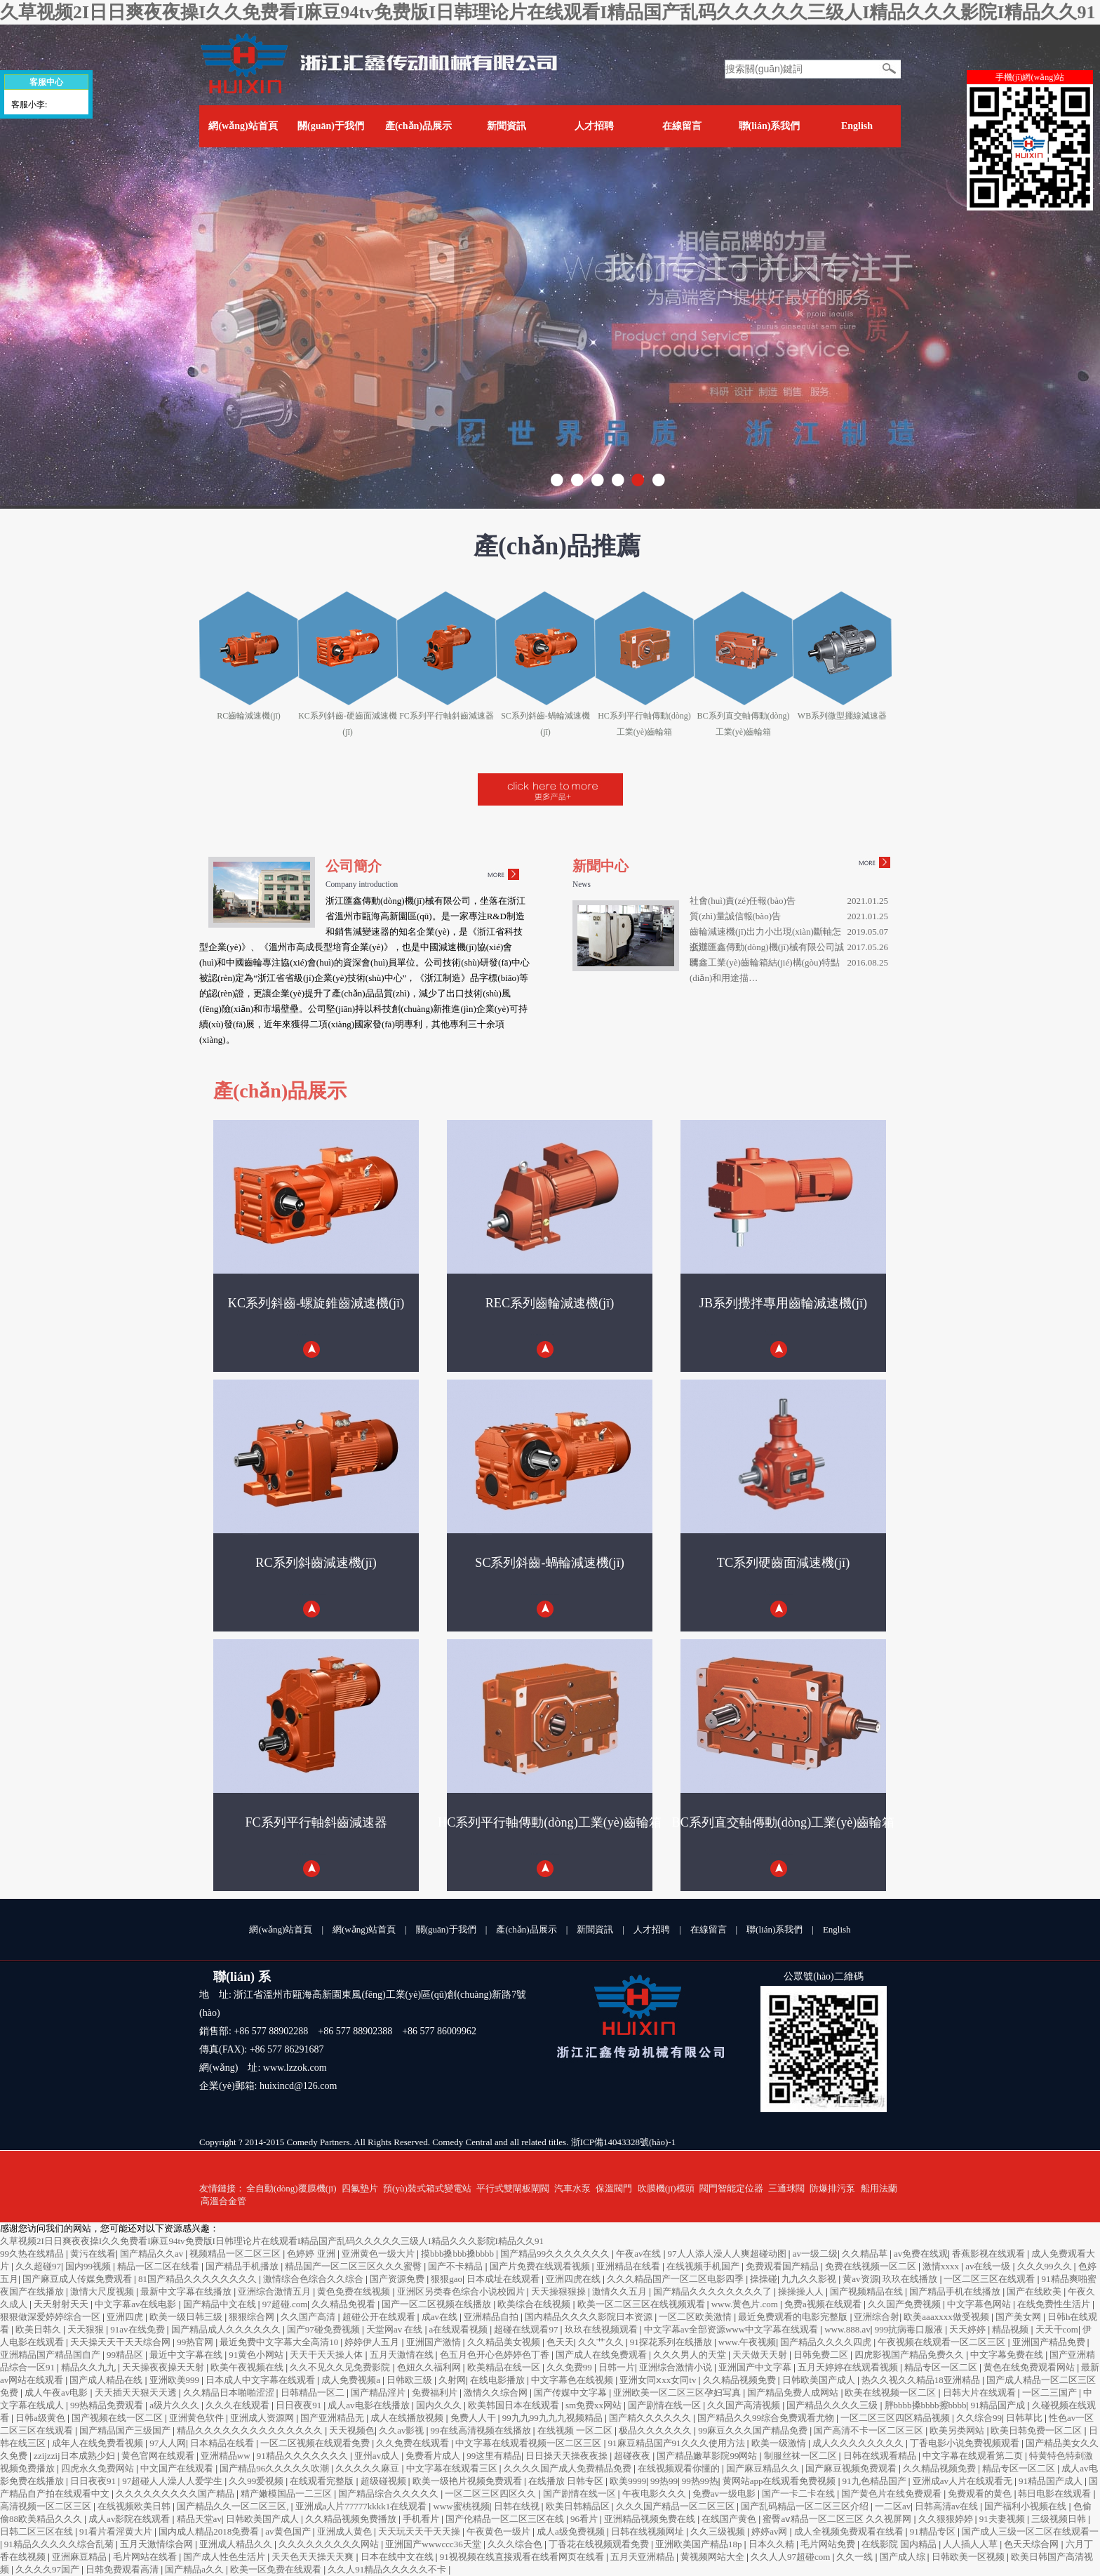 Image resolution: width=1100 pixels, height=2576 pixels. Describe the element at coordinates (847, 2329) in the screenshot. I see `www.888.av` at that location.